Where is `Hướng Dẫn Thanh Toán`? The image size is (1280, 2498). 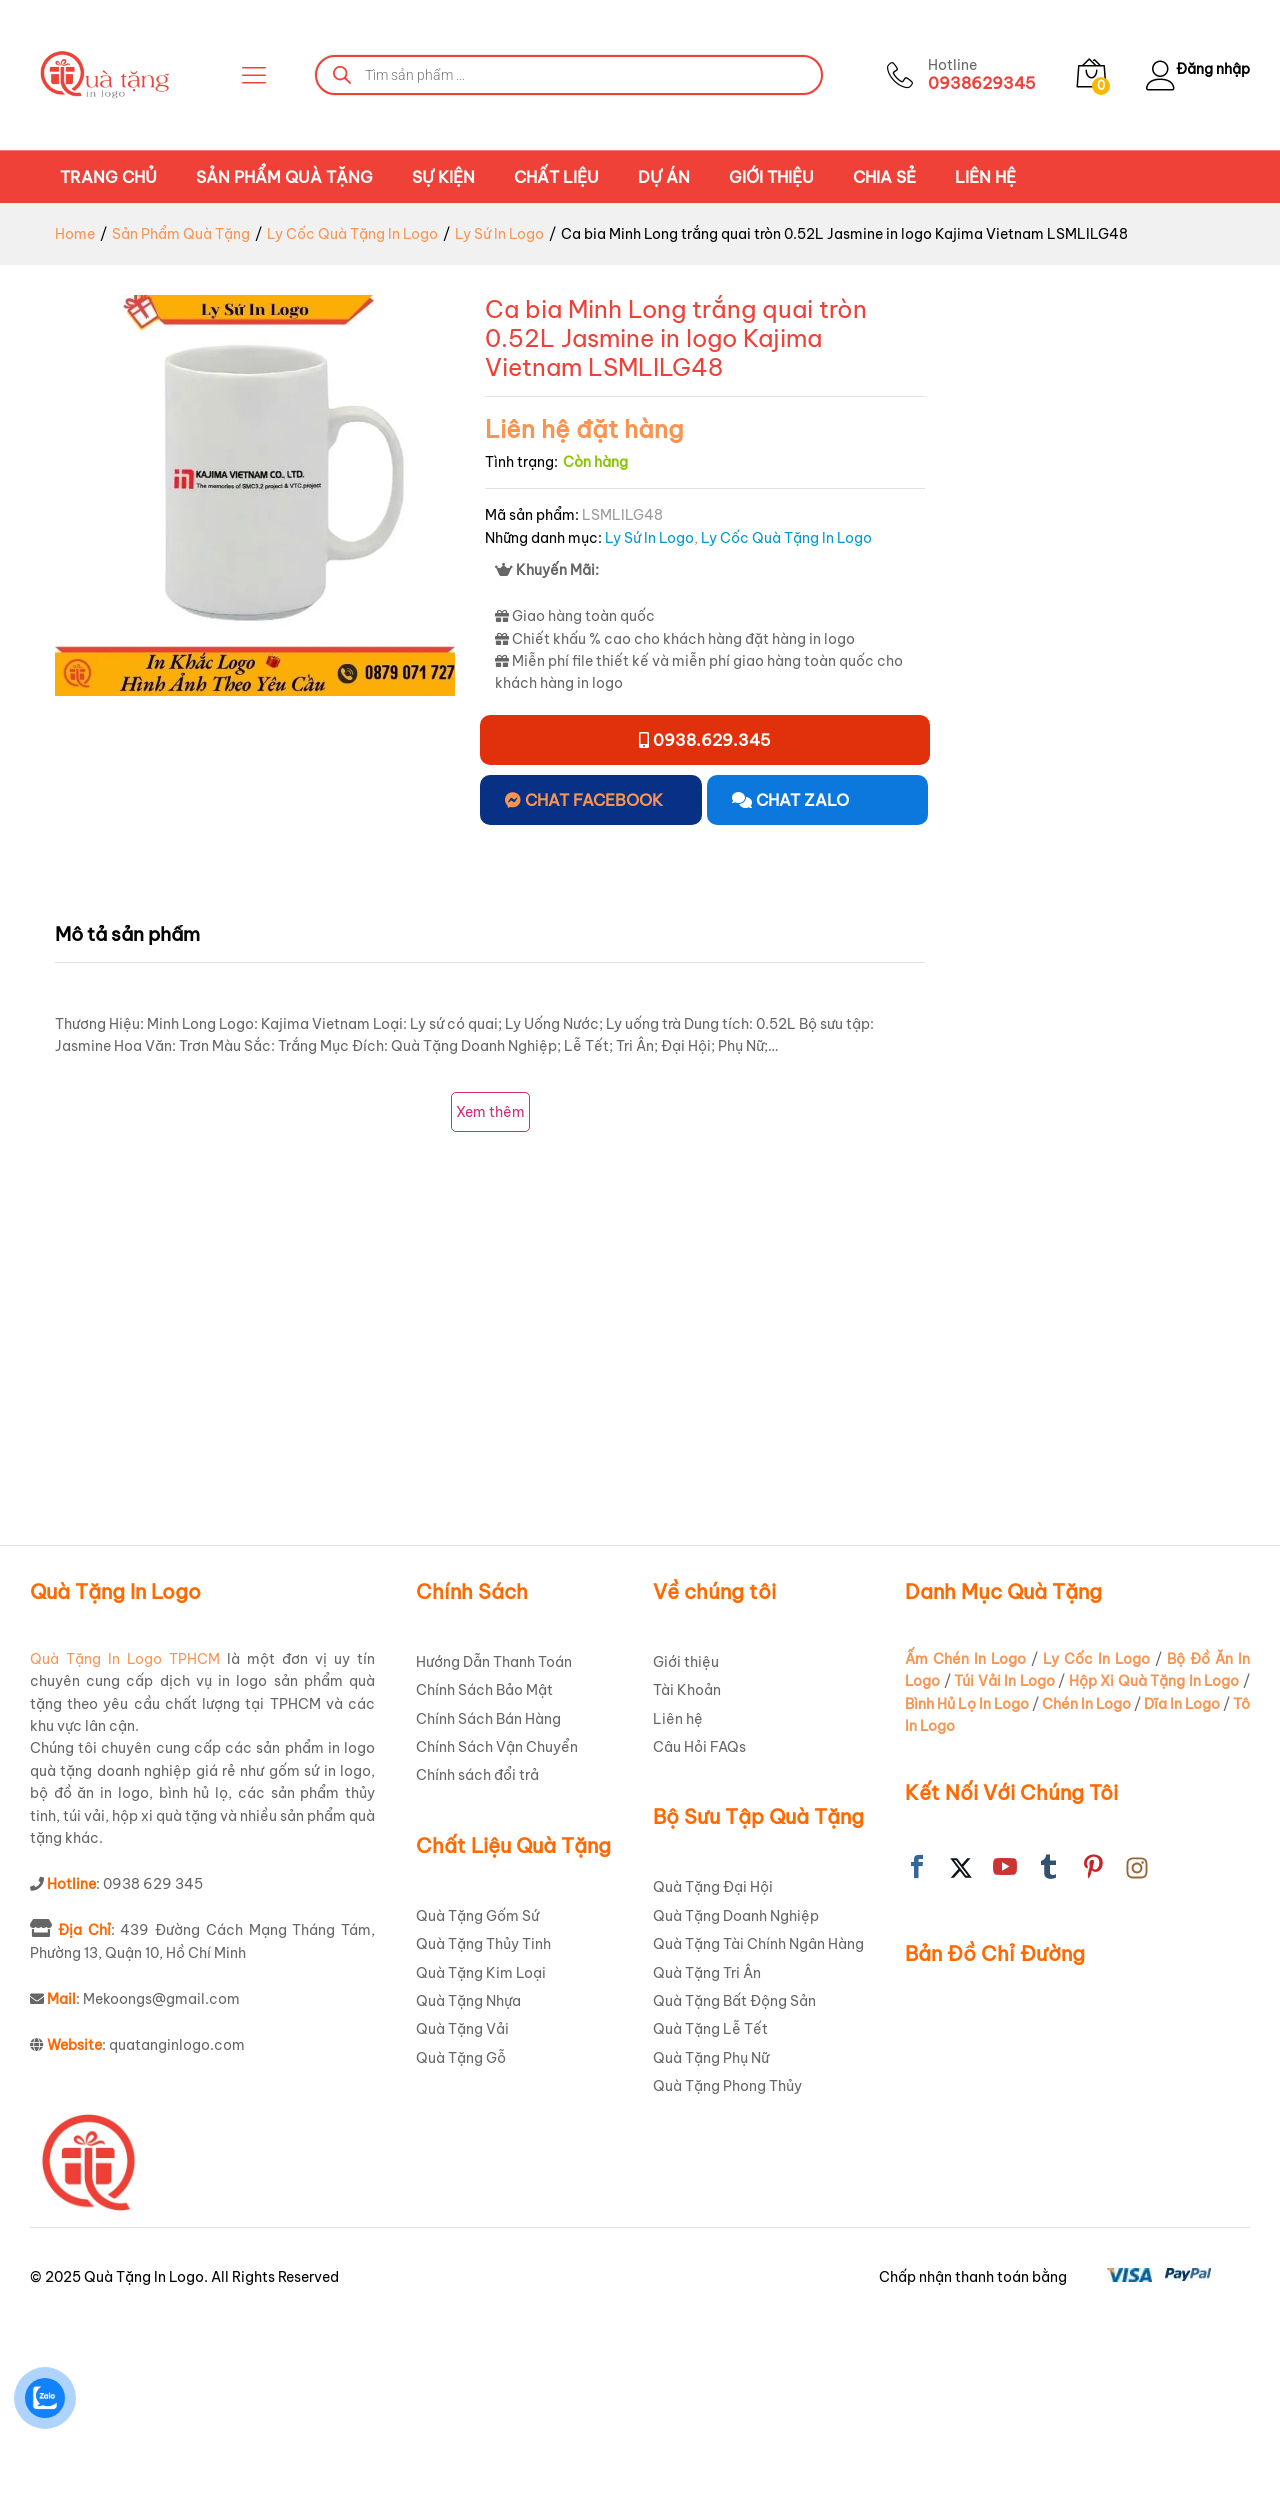
Hướng Dẫn Thanh Toán is located at coordinates (494, 1833).